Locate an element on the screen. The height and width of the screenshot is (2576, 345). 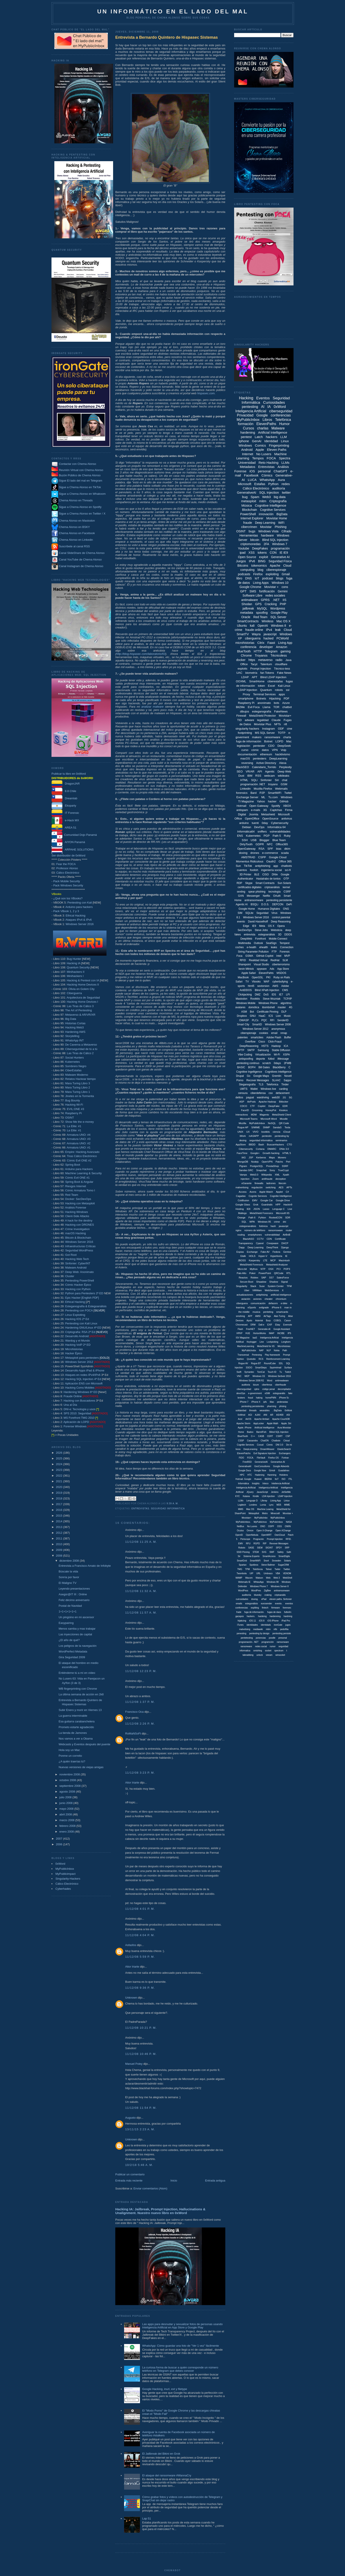
criptoanálisis is located at coordinates (272, 887).